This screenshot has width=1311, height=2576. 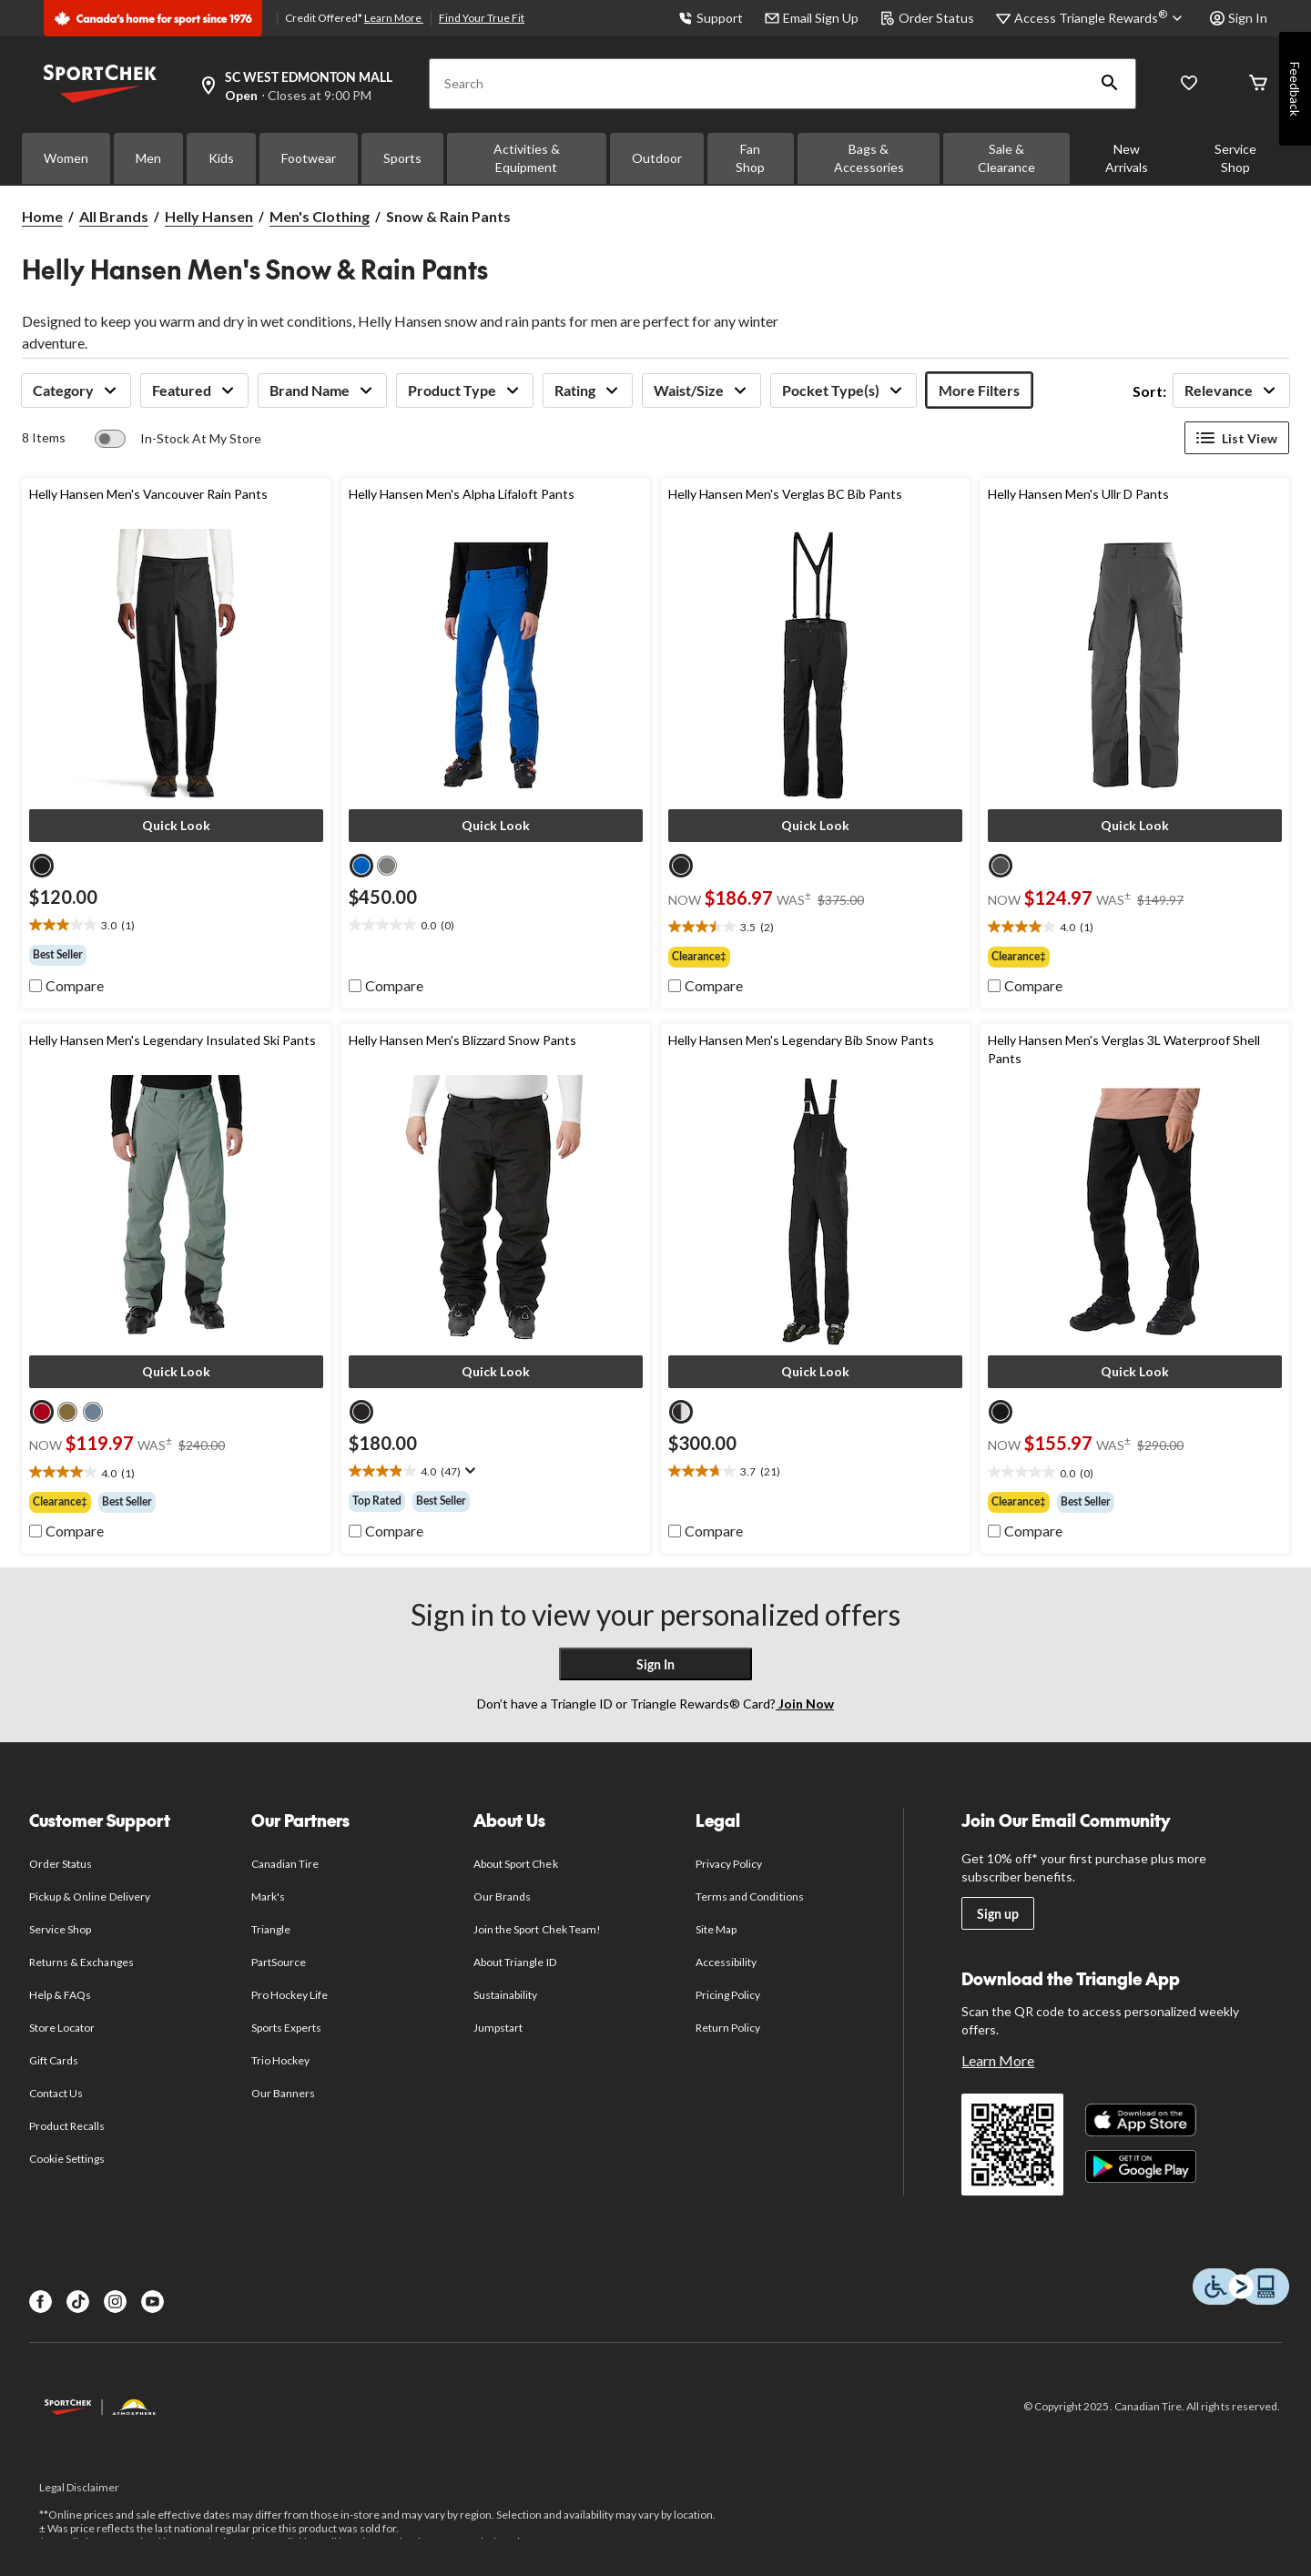 What do you see at coordinates (537, 1929) in the screenshot?
I see `Join the Sport Chek Team!` at bounding box center [537, 1929].